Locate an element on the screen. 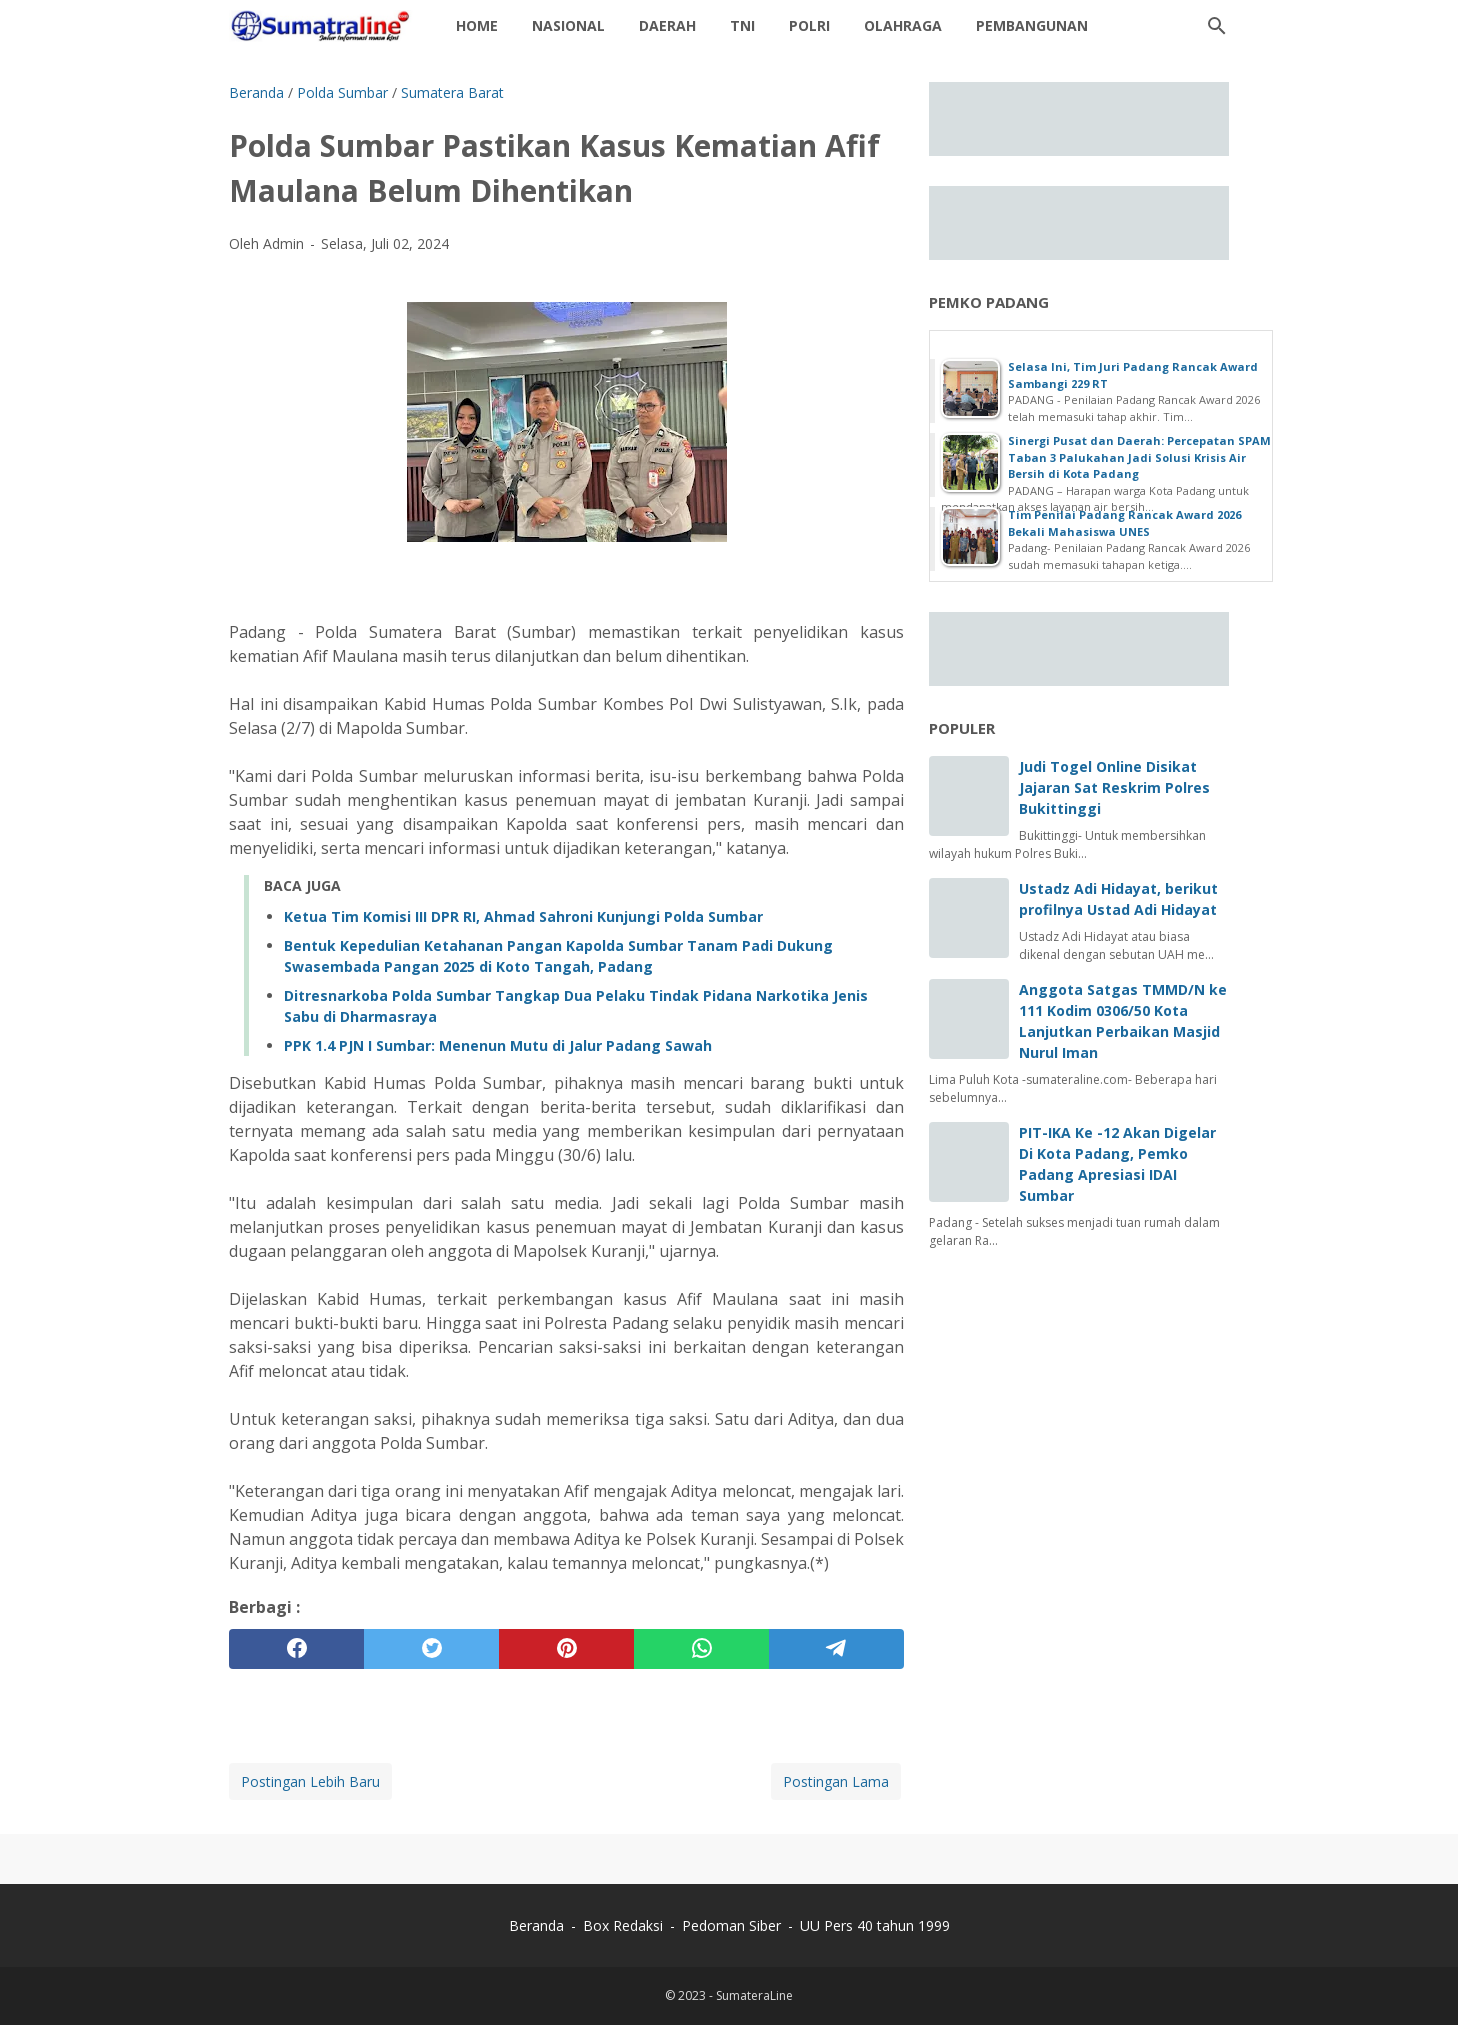 This screenshot has width=1458, height=2025. Sinergi Pusat dan Daerah: Percepatan SPAM Taban 3 Palukahan Jadi Solusi Krisis Air Bersih di Kota Padang is located at coordinates (1139, 457).